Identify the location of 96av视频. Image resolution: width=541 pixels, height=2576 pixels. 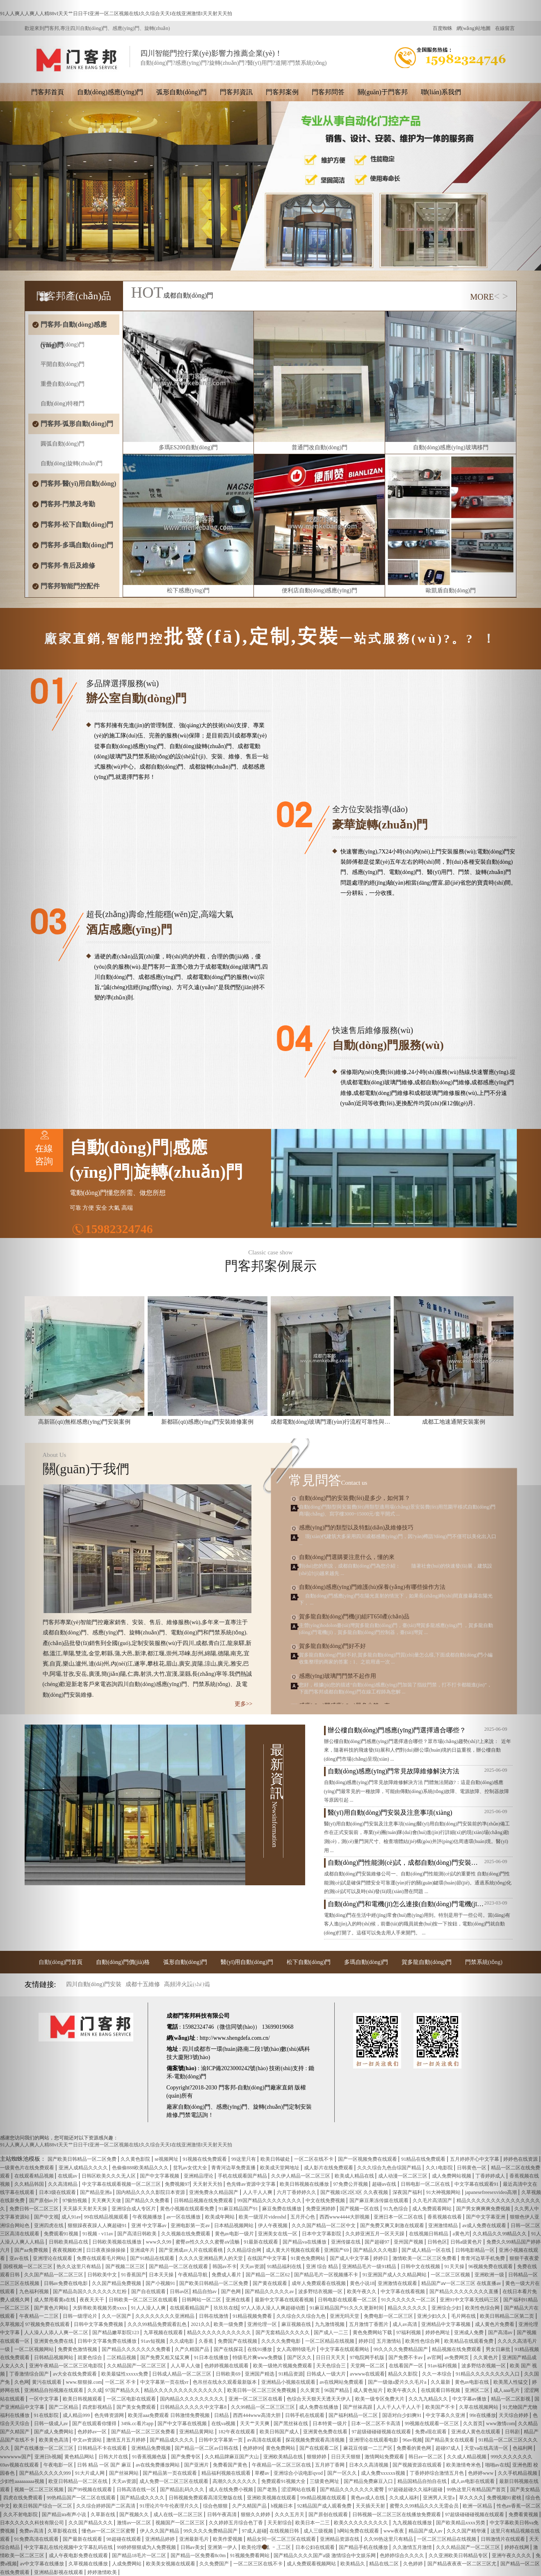
(412, 2440).